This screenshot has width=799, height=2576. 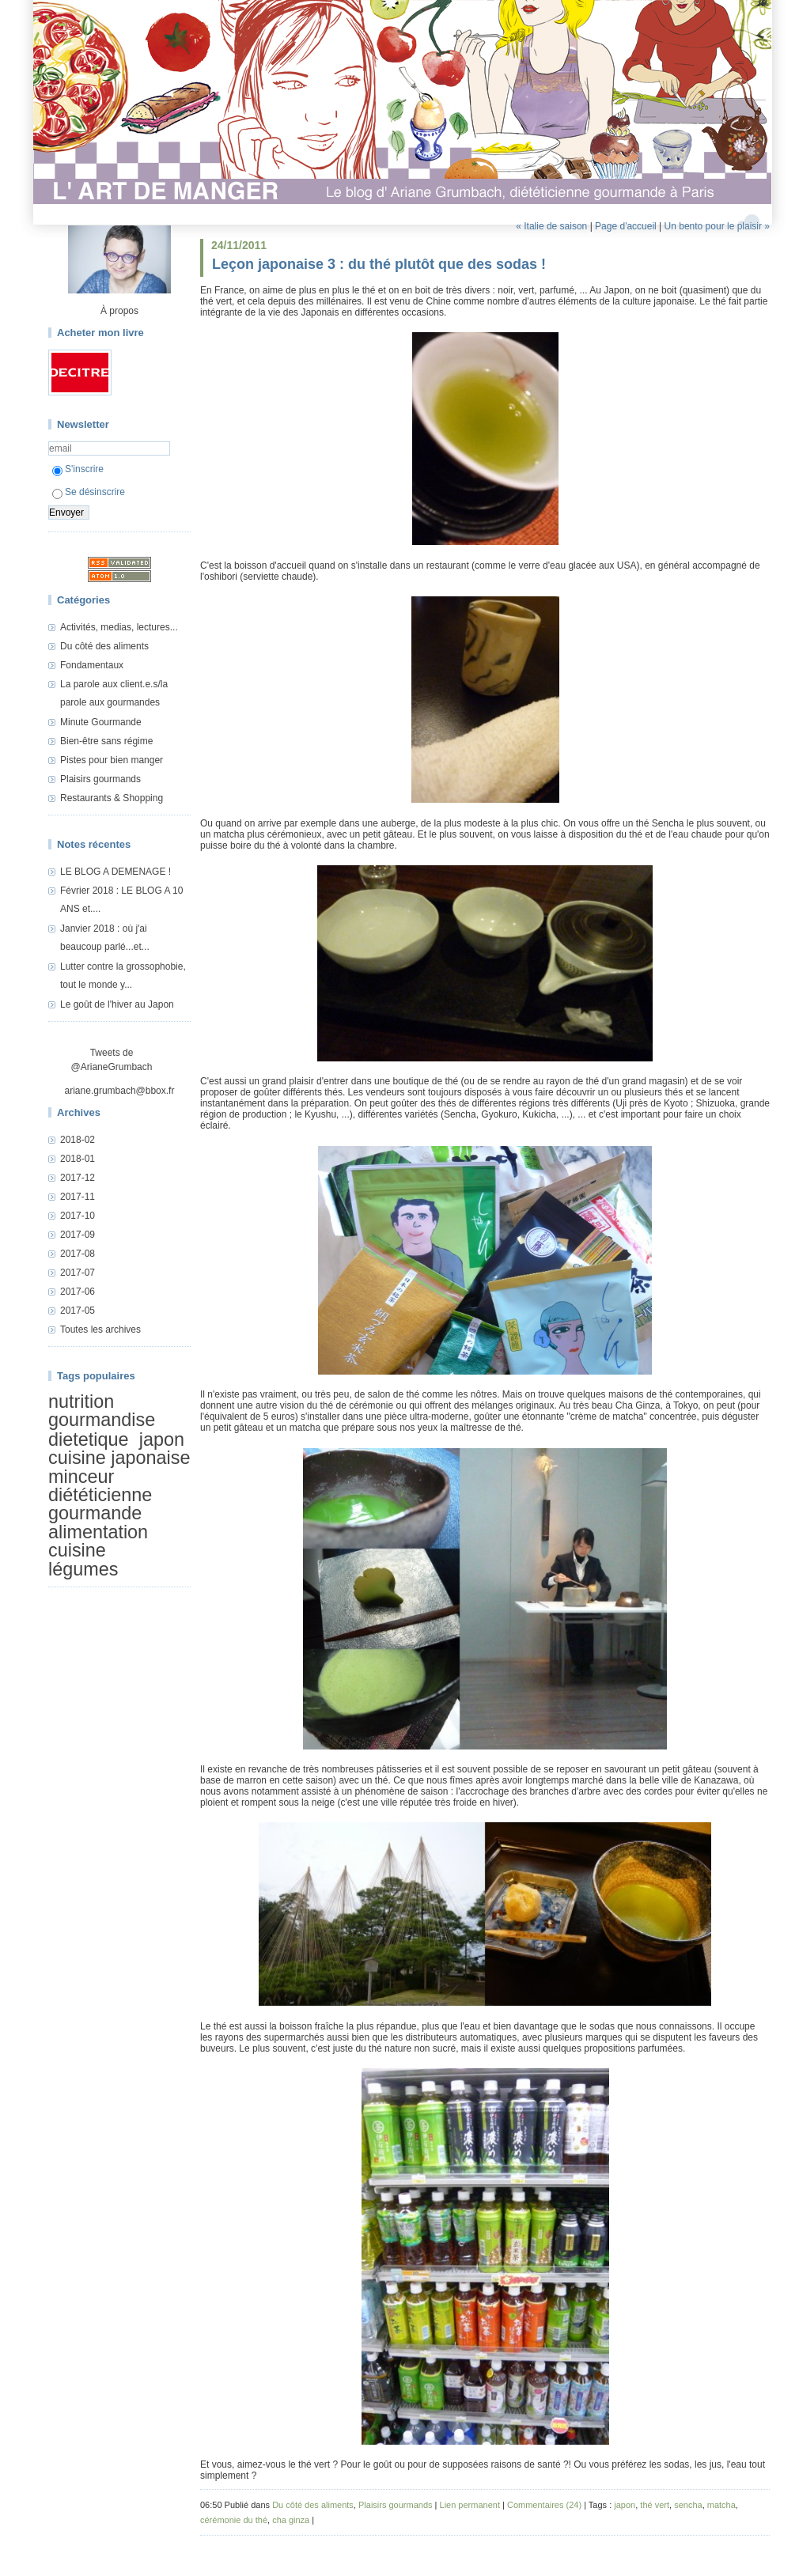 I want to click on Lien permanent, so click(x=470, y=2505).